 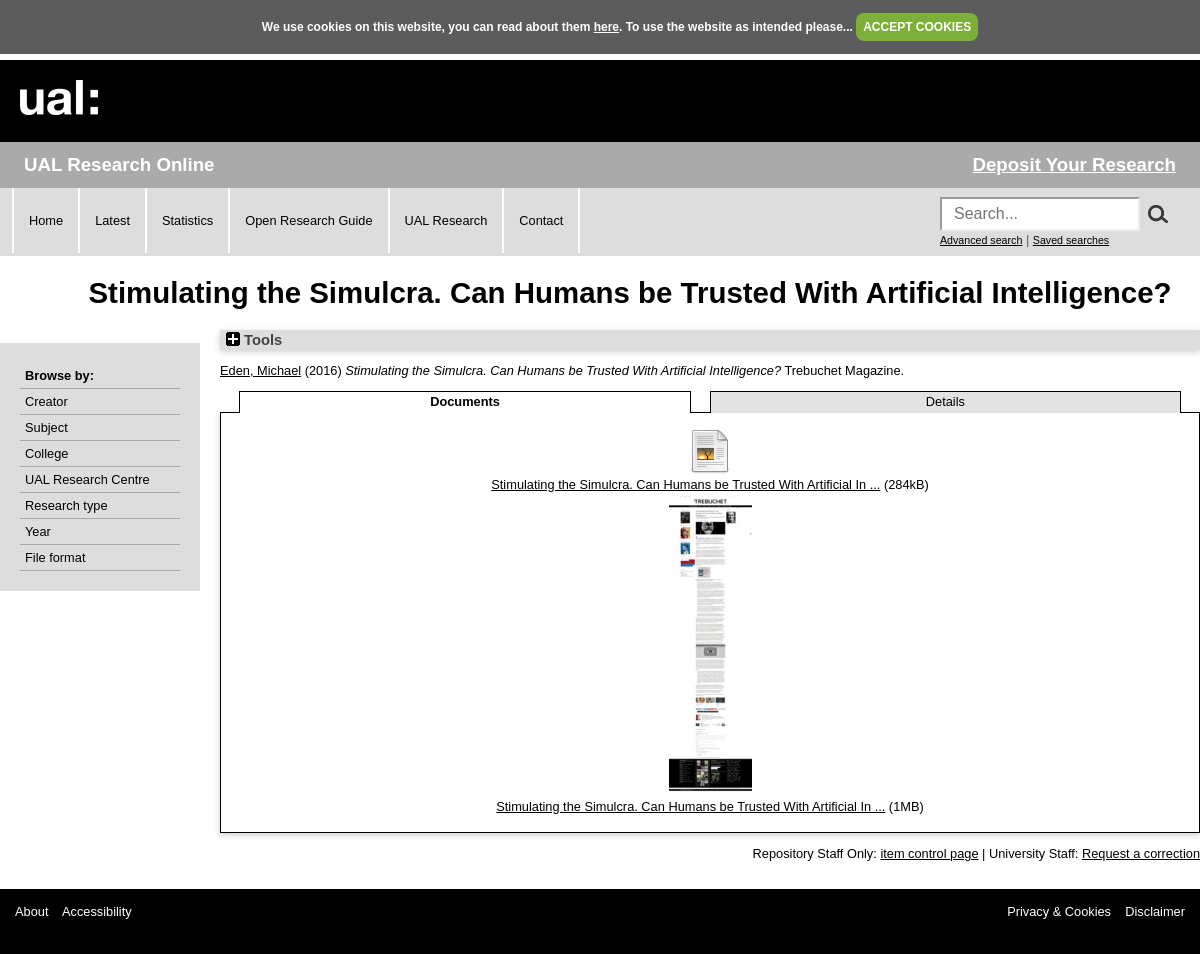 What do you see at coordinates (1074, 164) in the screenshot?
I see `Deposit Your Research` at bounding box center [1074, 164].